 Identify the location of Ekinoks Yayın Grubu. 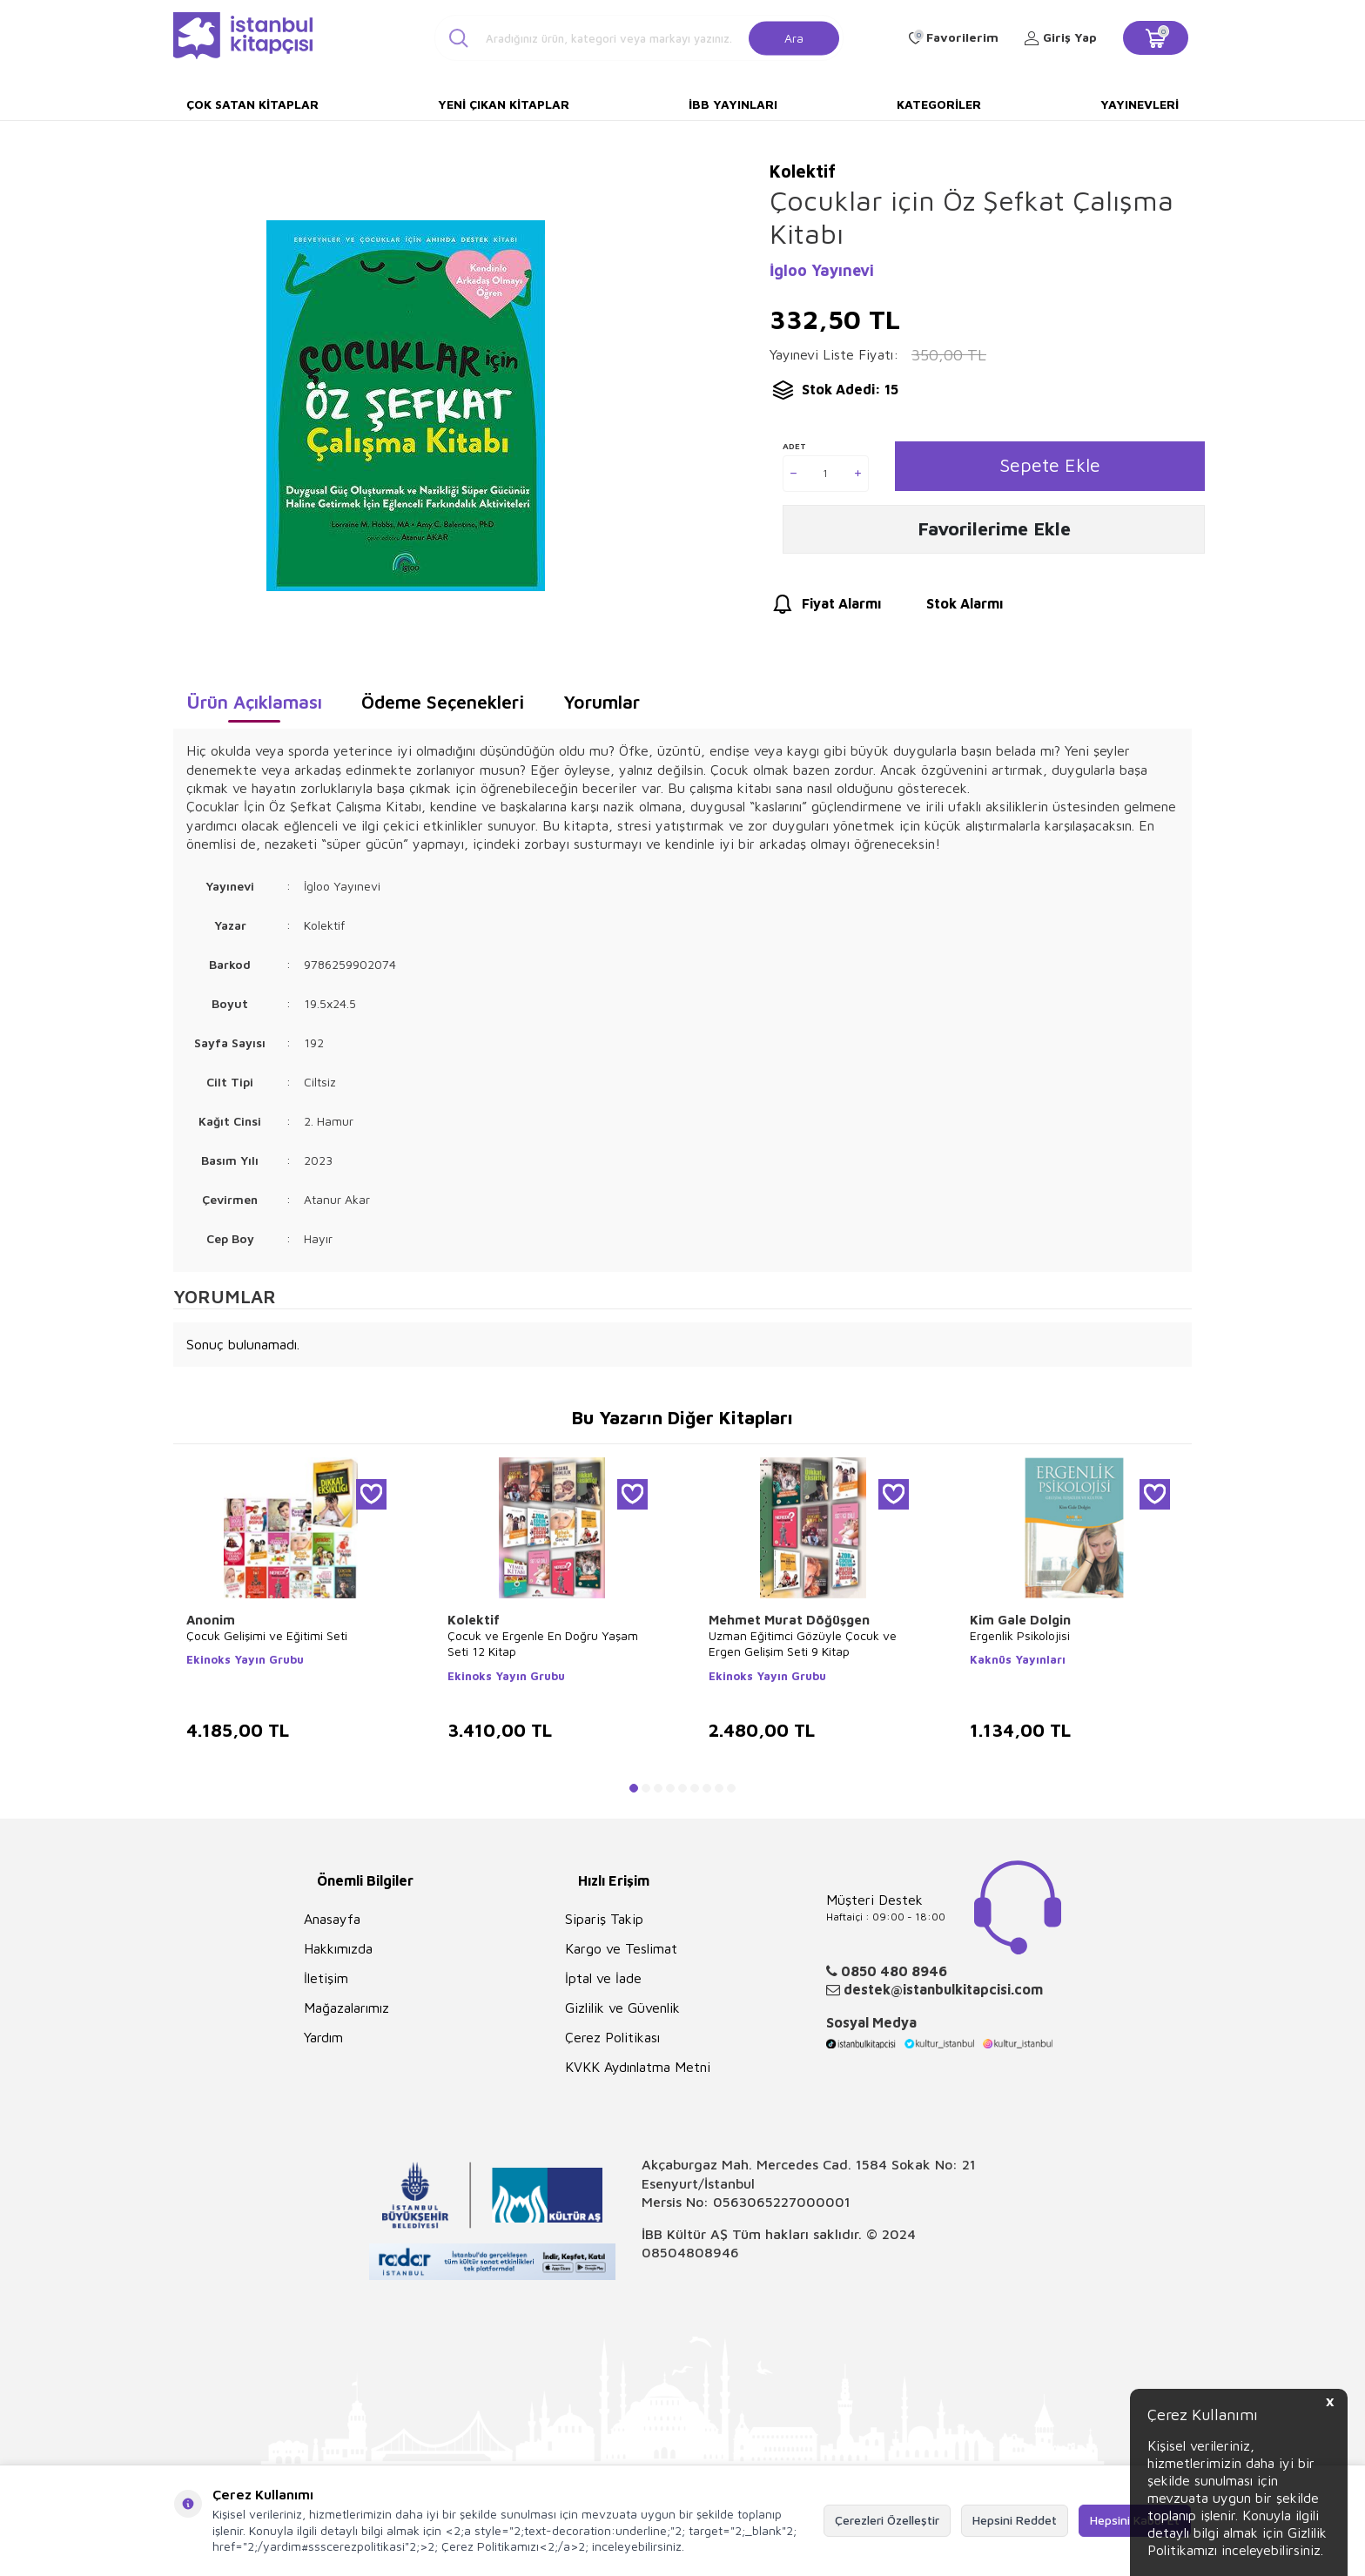
(245, 1659).